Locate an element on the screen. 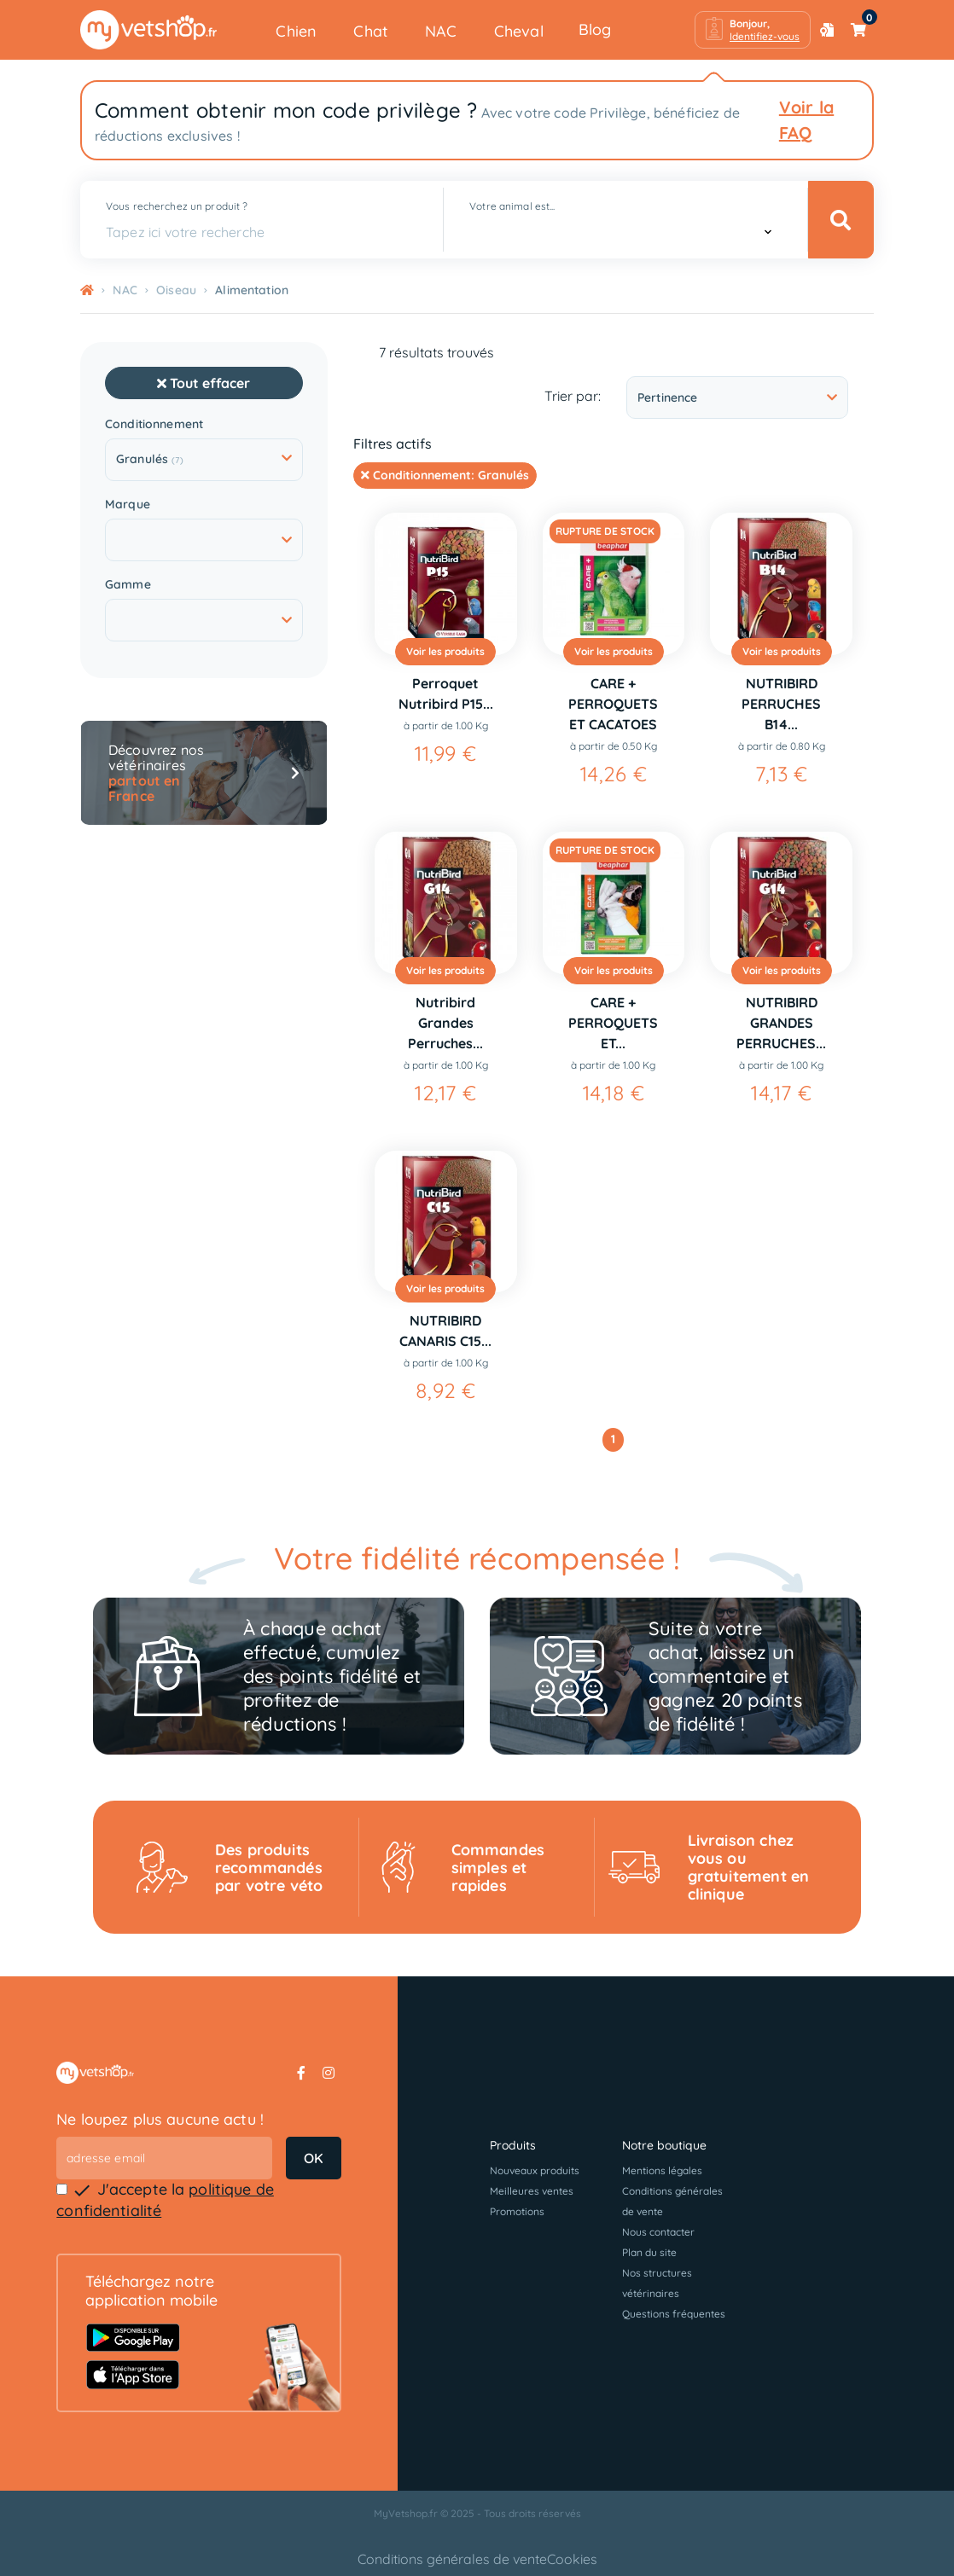 This screenshot has height=2576, width=954. NUTRIBIRD CANARIS C15... is located at coordinates (445, 1330).